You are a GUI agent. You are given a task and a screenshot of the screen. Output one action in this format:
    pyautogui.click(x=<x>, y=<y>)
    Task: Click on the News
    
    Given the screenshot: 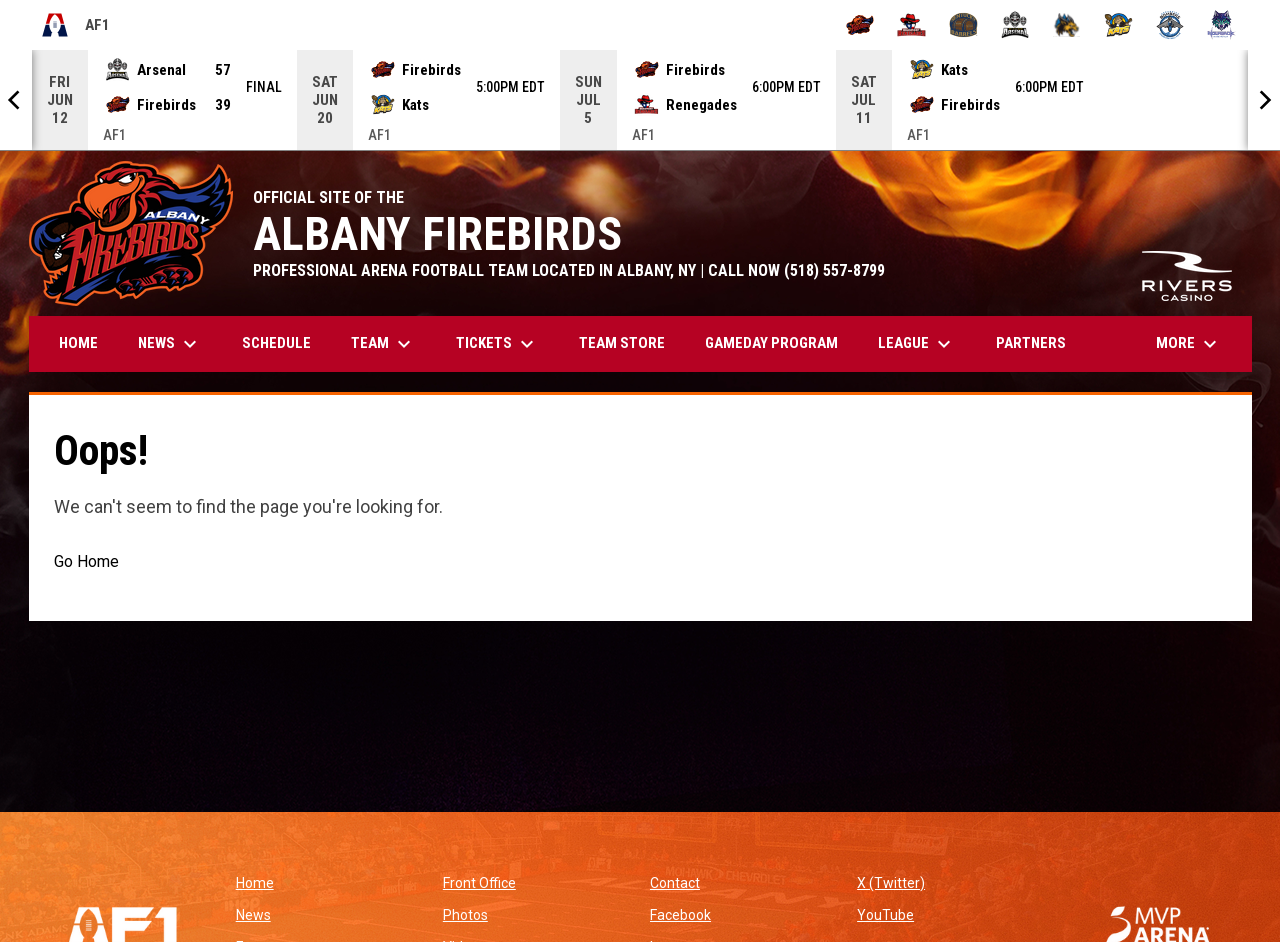 What is the action you would take?
    pyautogui.click(x=253, y=915)
    